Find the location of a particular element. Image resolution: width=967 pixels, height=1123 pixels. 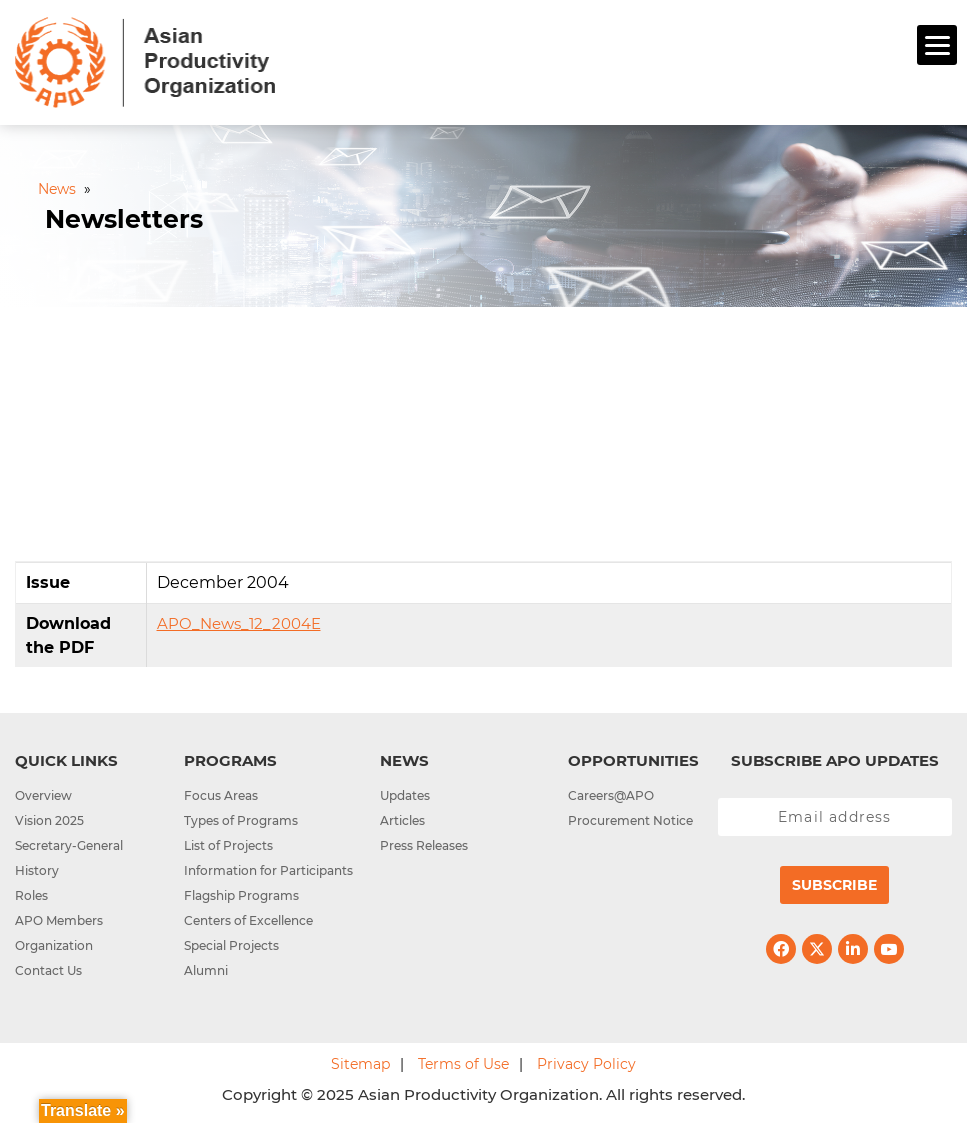

APO Members is located at coordinates (59, 920).